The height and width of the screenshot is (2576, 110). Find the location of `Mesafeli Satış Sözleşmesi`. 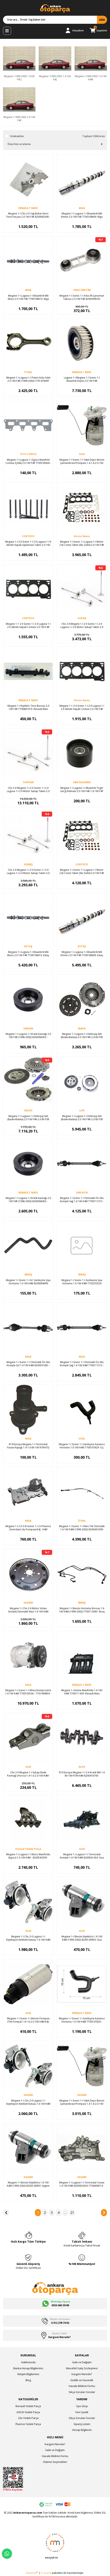

Mesafeli Satış Sözleşmesi is located at coordinates (82, 2368).